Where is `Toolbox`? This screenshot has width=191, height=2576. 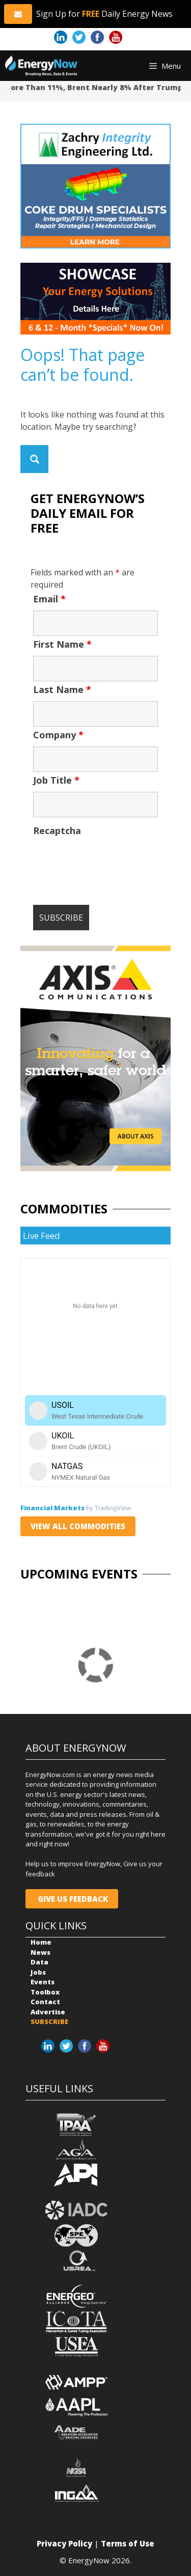
Toolbox is located at coordinates (45, 1992).